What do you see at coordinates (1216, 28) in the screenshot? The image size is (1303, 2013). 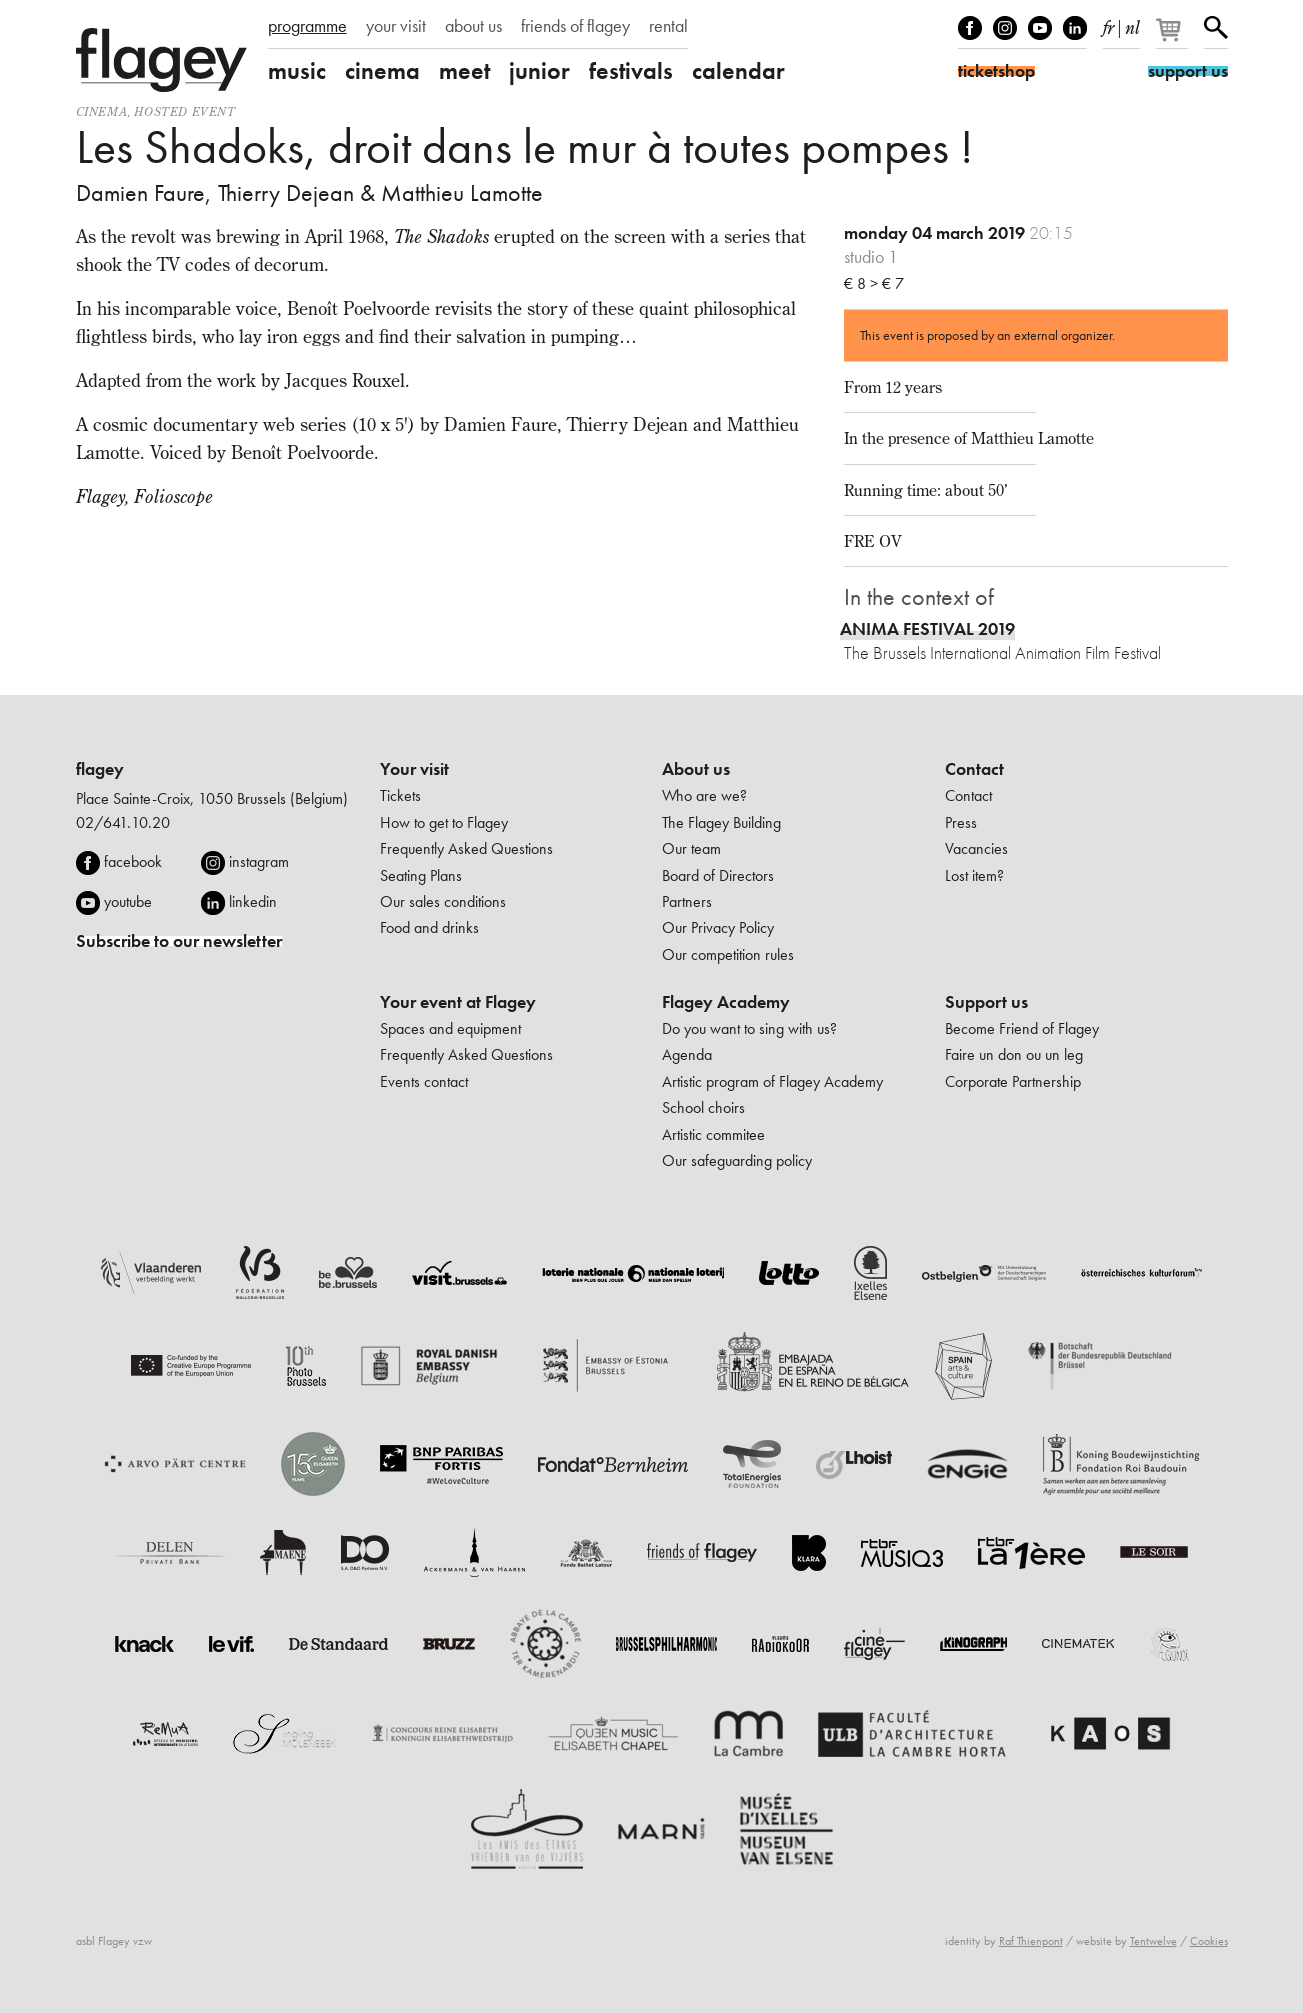 I see `Search` at bounding box center [1216, 28].